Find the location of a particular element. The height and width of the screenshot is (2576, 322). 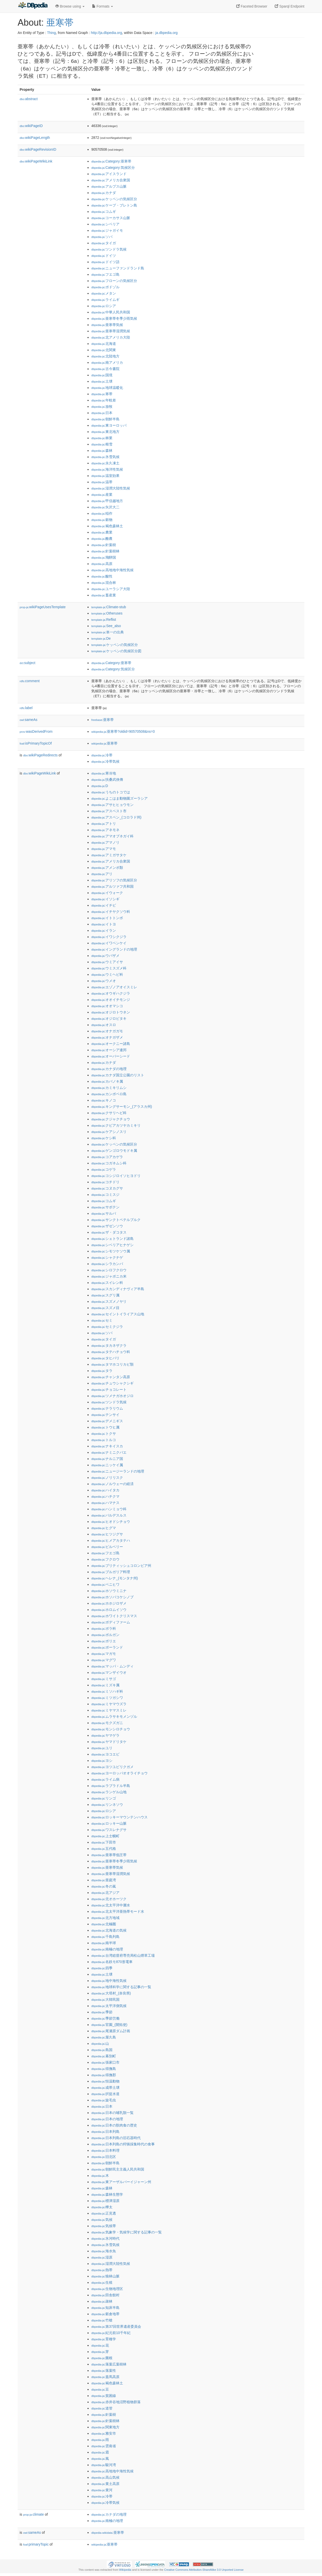

:オナガザメ is located at coordinates (107, 1037).